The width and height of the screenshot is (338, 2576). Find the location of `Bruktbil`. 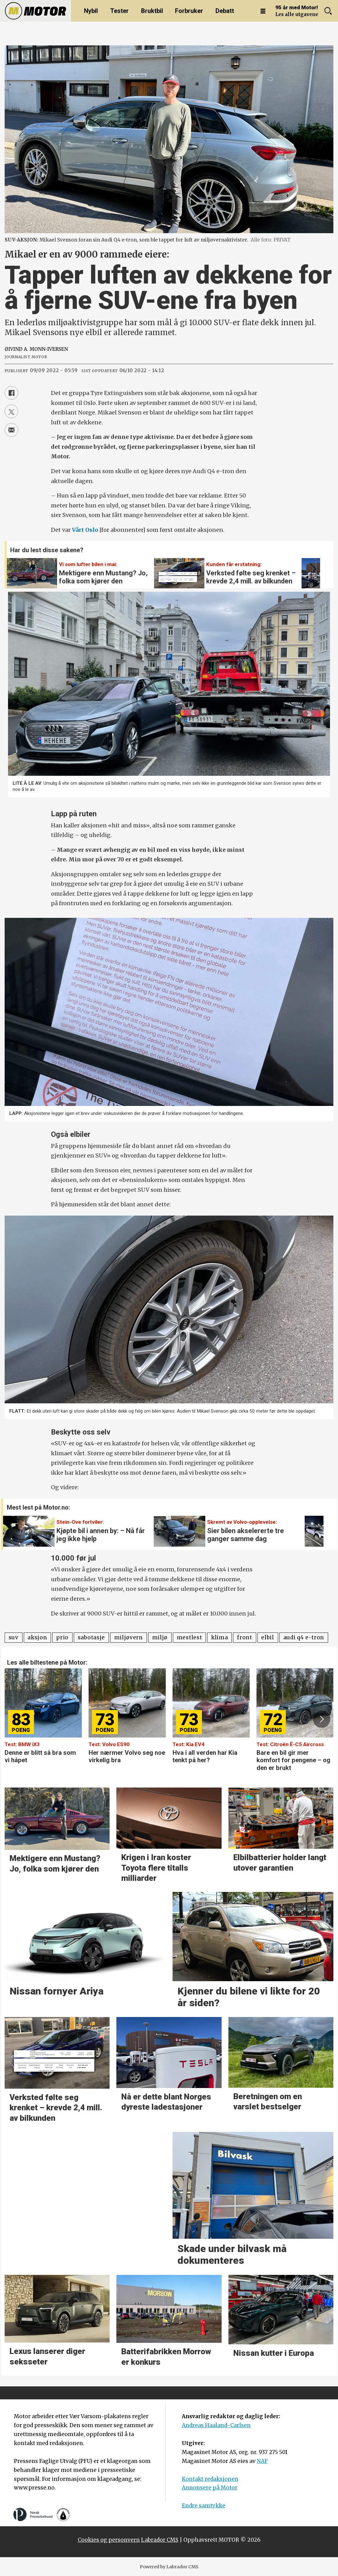

Bruktbil is located at coordinates (152, 11).